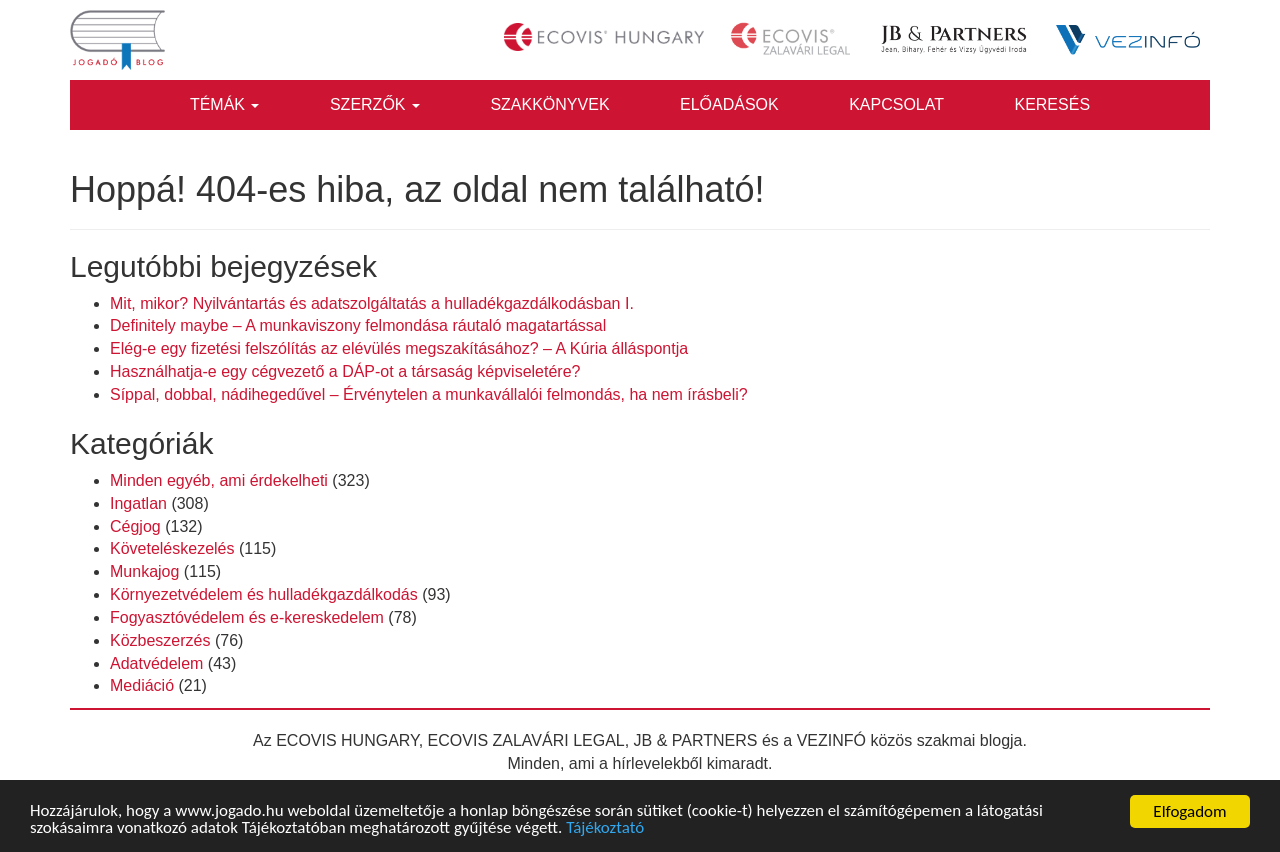 Image resolution: width=1280 pixels, height=852 pixels. Describe the element at coordinates (372, 303) in the screenshot. I see `Mit, mikor? Nyilvántartás és adatszolgáltatás a hulladékgazdálkodásban I.` at that location.